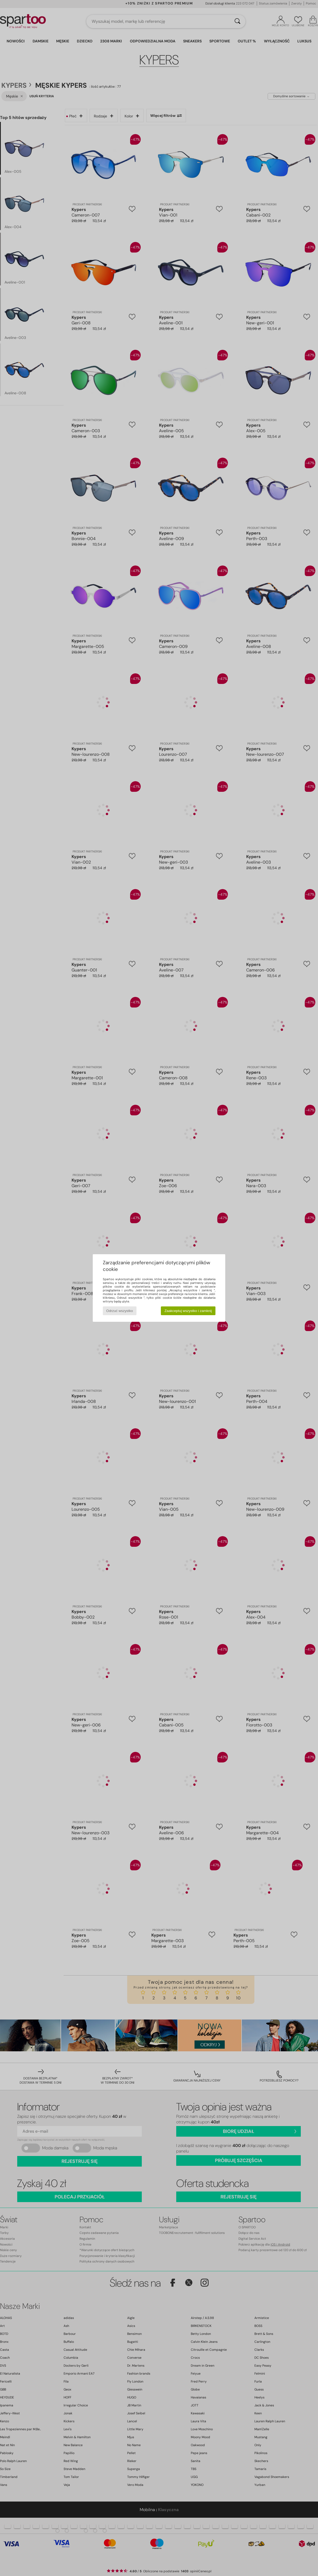  What do you see at coordinates (119, 1311) in the screenshot?
I see `Odrzuć wszystko` at bounding box center [119, 1311].